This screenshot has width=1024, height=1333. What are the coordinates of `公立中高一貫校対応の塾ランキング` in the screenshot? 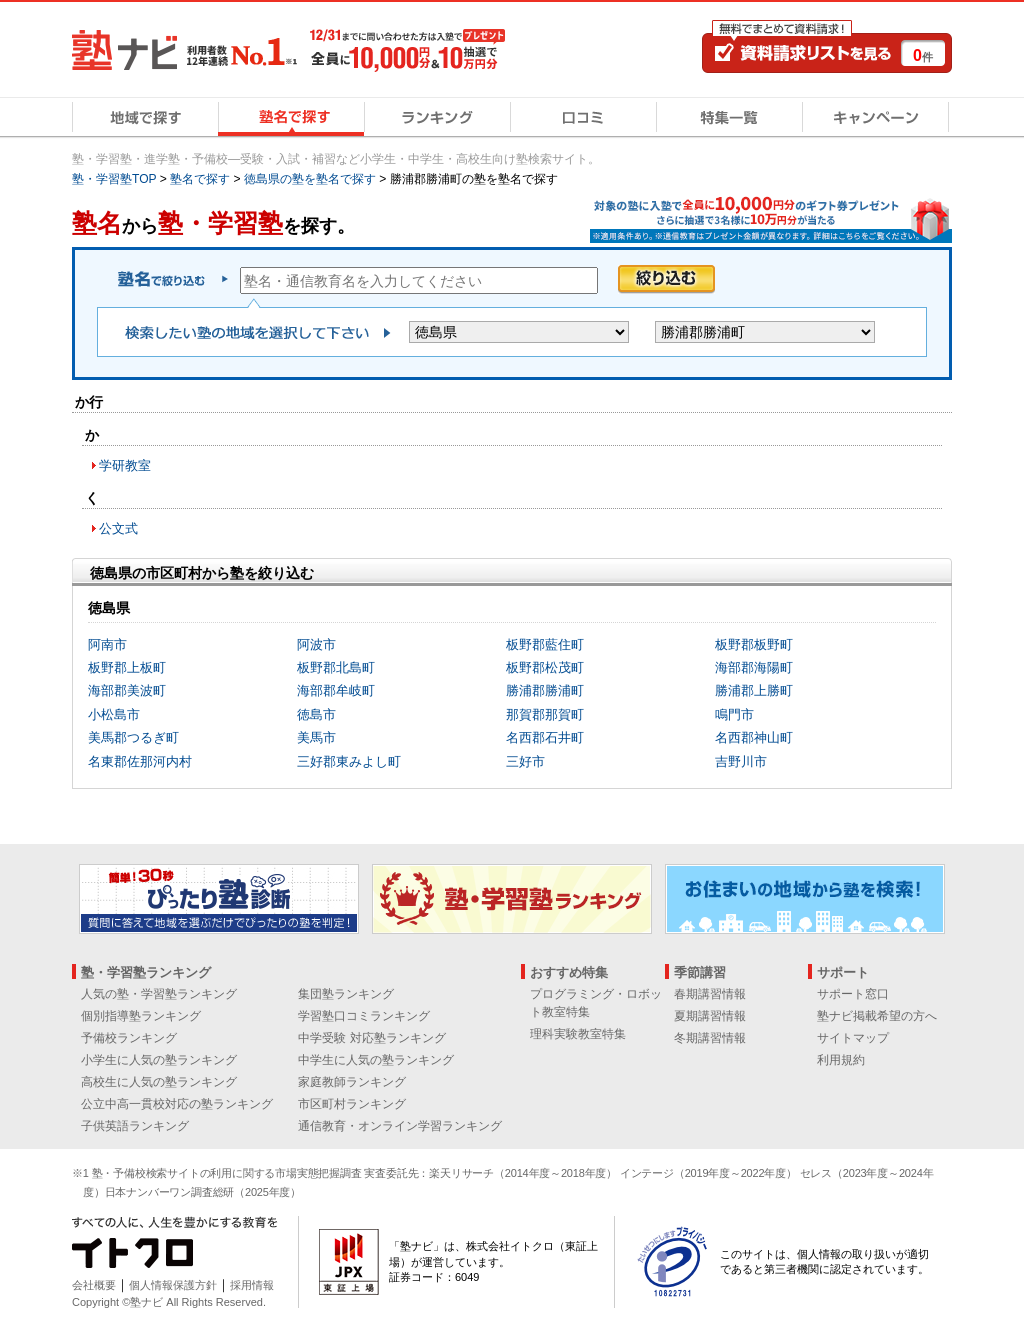 It's located at (177, 1104).